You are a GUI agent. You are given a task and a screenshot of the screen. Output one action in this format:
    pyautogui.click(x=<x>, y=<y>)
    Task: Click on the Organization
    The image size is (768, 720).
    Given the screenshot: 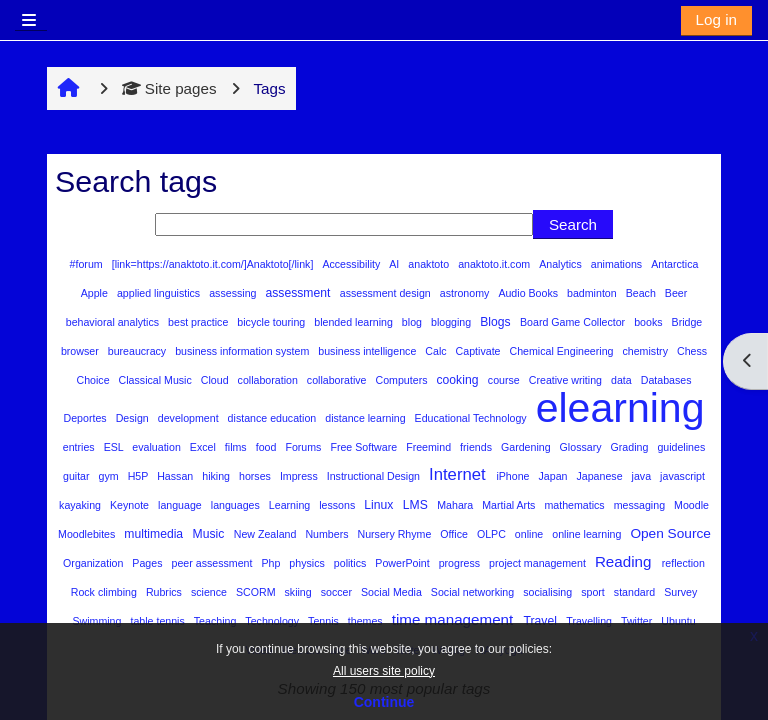 What is the action you would take?
    pyautogui.click(x=94, y=563)
    